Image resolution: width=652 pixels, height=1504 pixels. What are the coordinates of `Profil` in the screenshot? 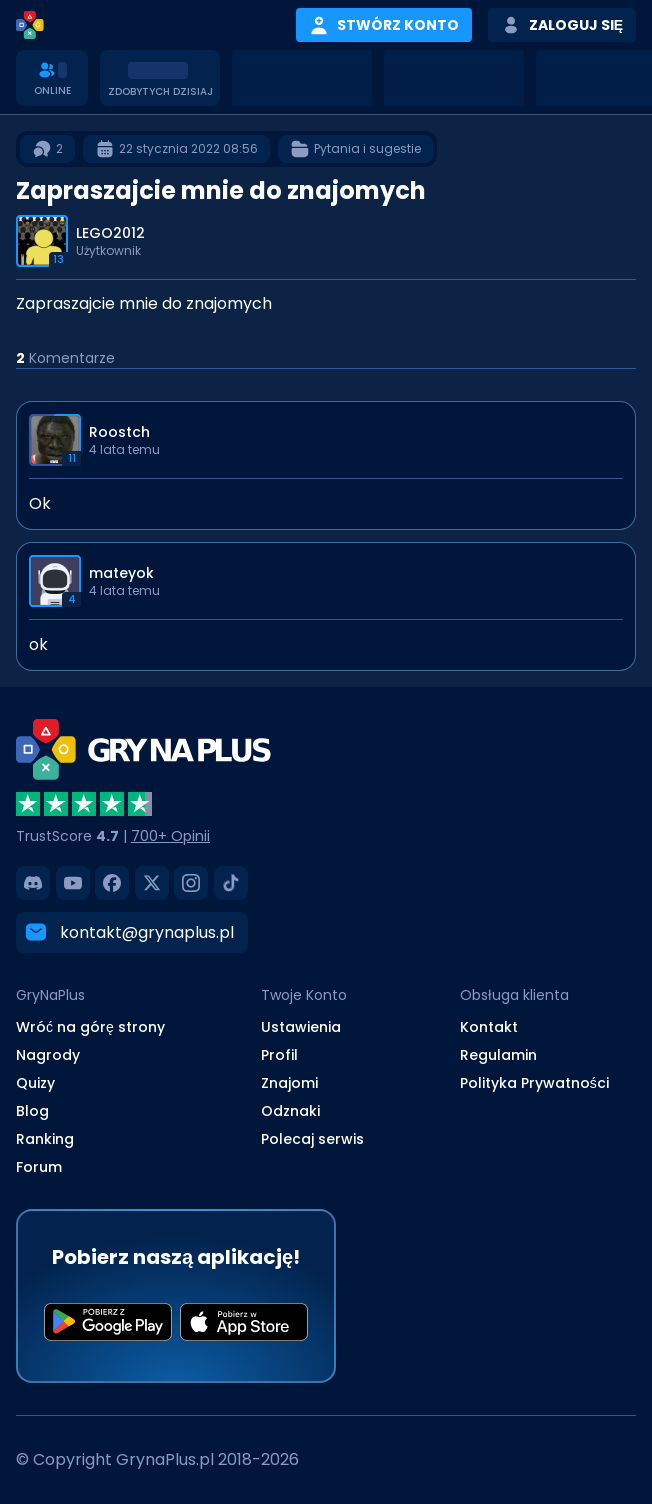 It's located at (279, 1055).